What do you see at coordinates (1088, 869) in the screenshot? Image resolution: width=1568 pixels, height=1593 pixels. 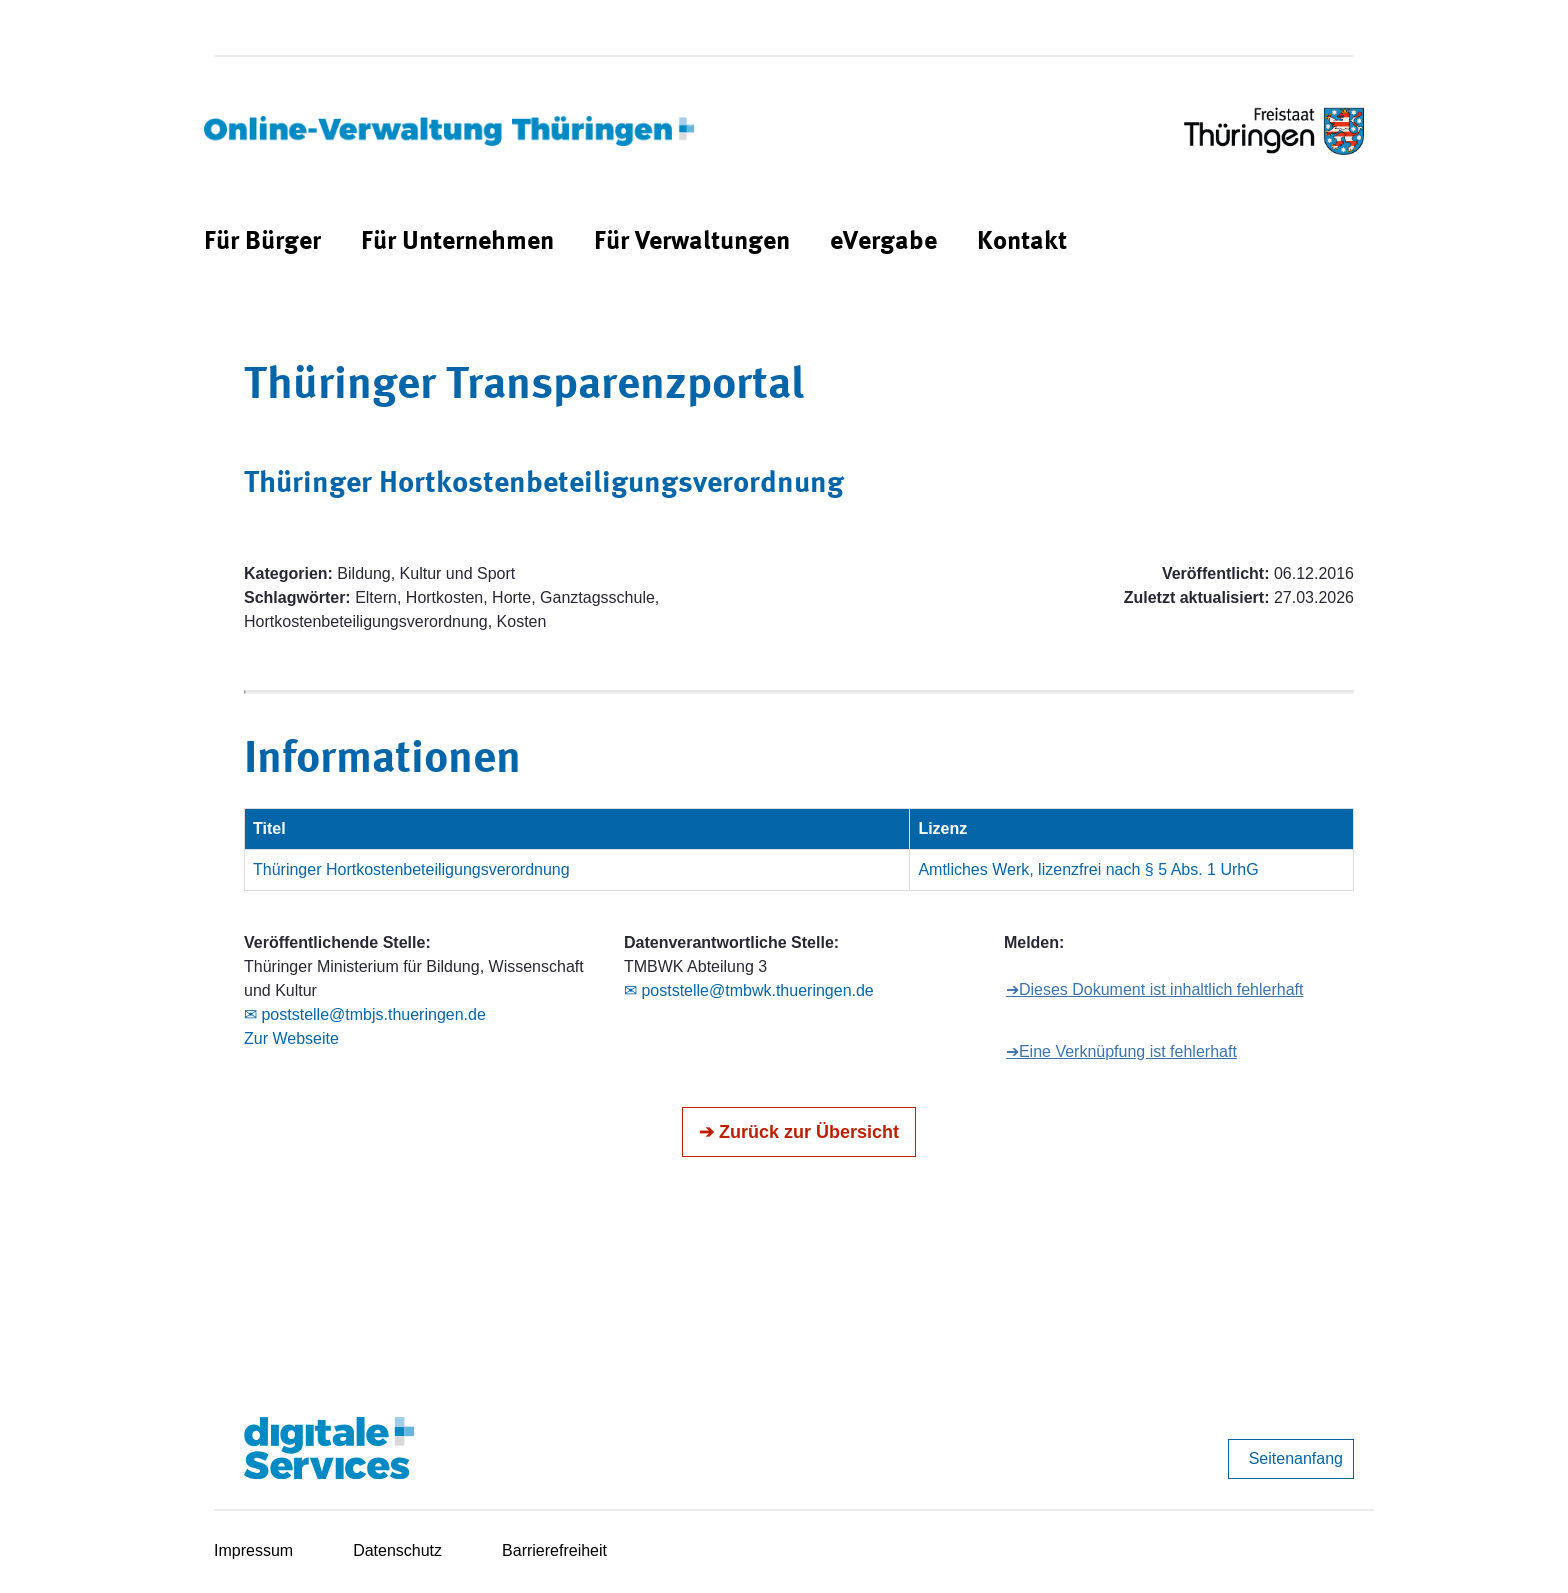 I see `Amtliches Werk, lizenzfrei nach § 5 Abs. 1 UrhG` at bounding box center [1088, 869].